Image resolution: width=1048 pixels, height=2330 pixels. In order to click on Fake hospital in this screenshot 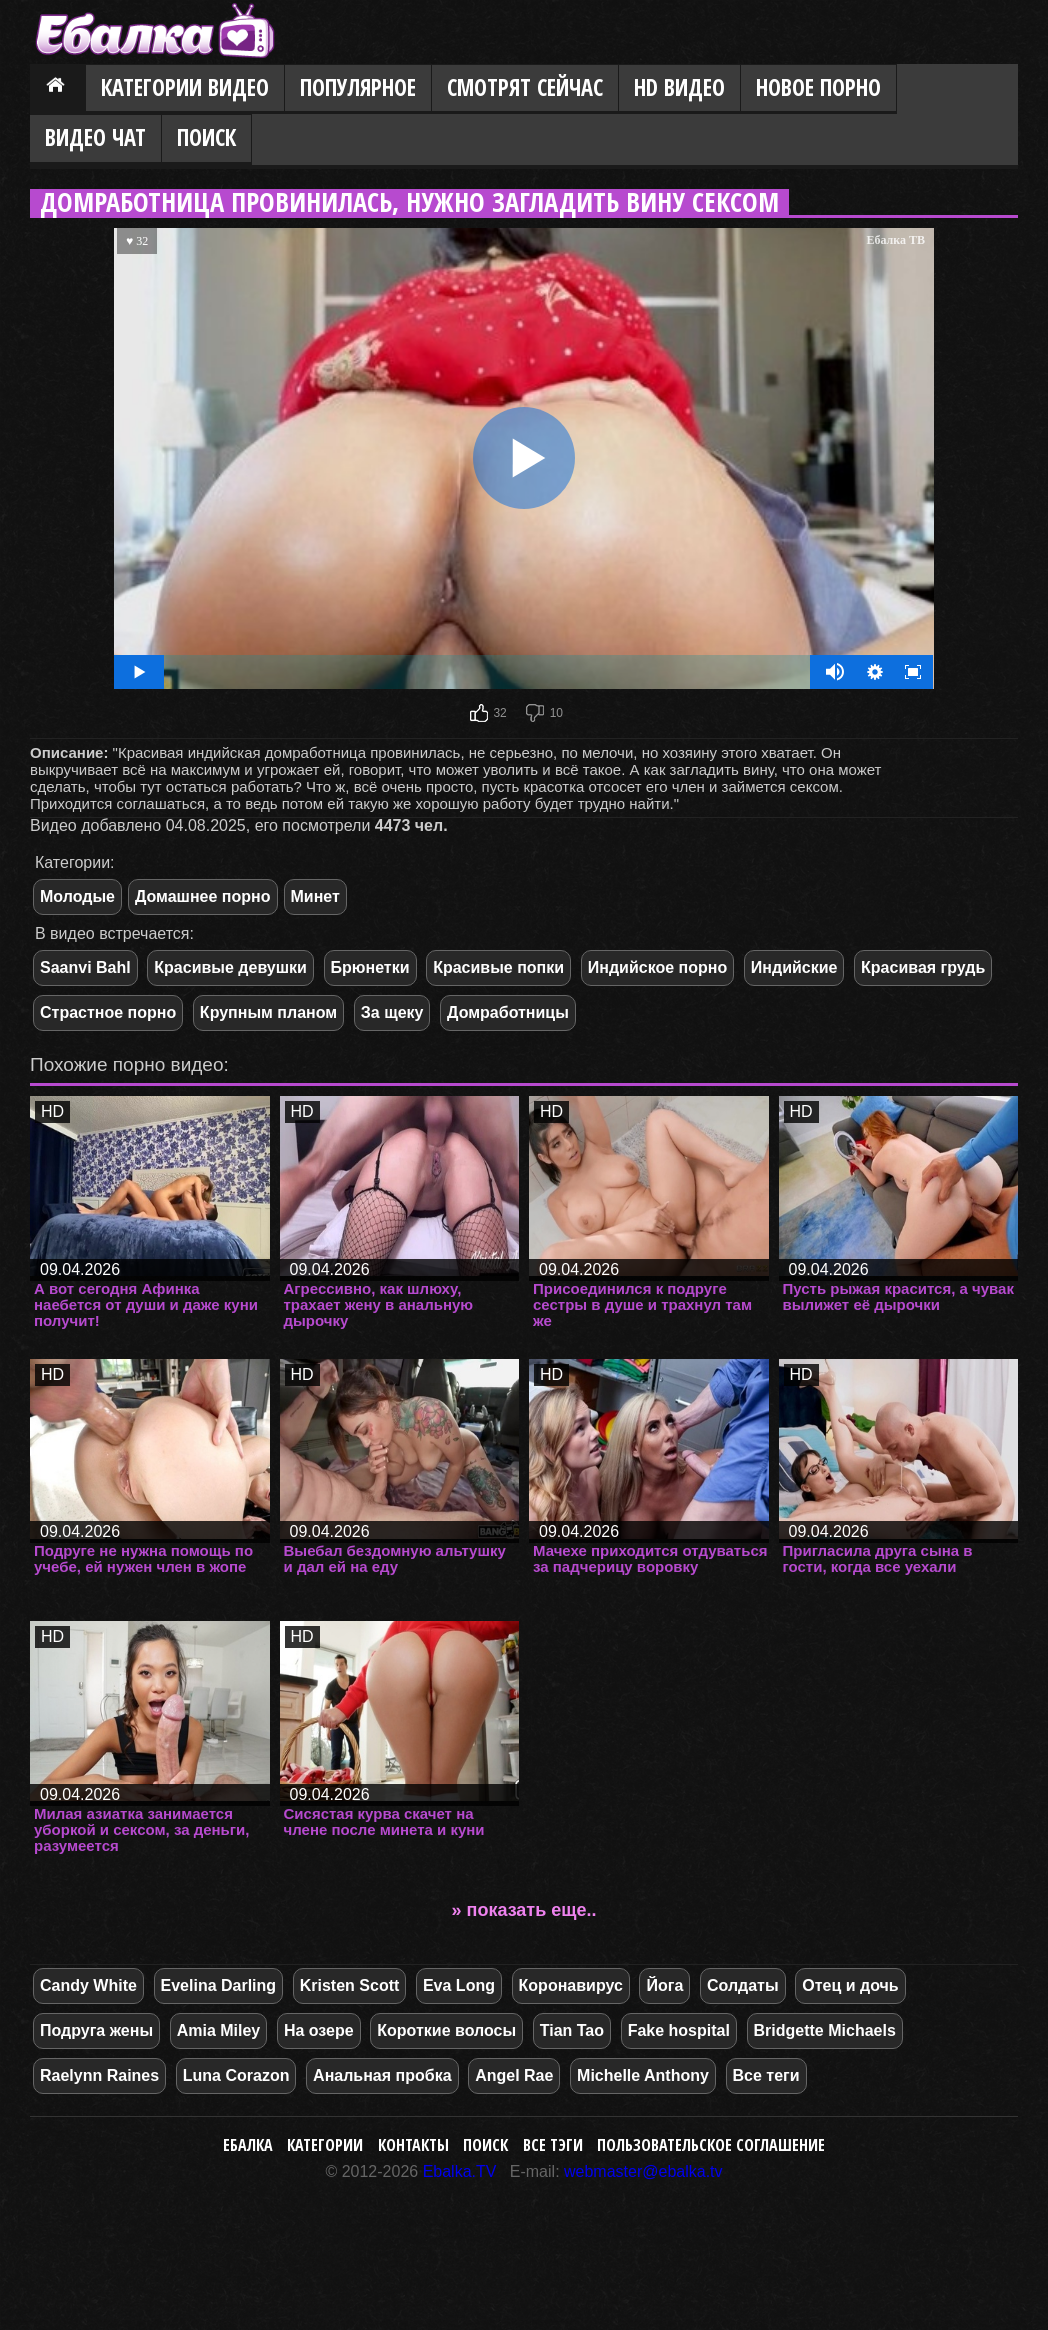, I will do `click(679, 2030)`.